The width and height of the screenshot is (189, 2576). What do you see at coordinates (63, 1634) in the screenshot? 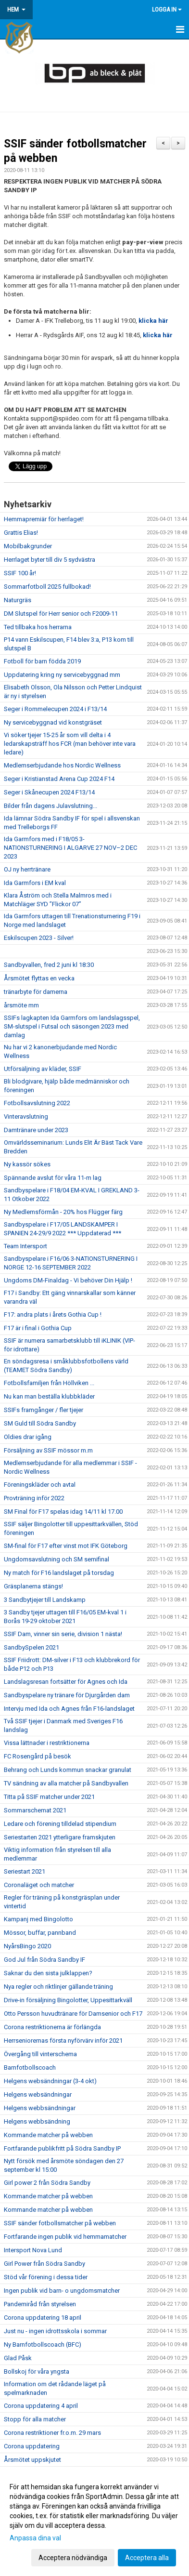
I see `SSIF Dam, vinner sin serie, division 1 nästa!` at bounding box center [63, 1634].